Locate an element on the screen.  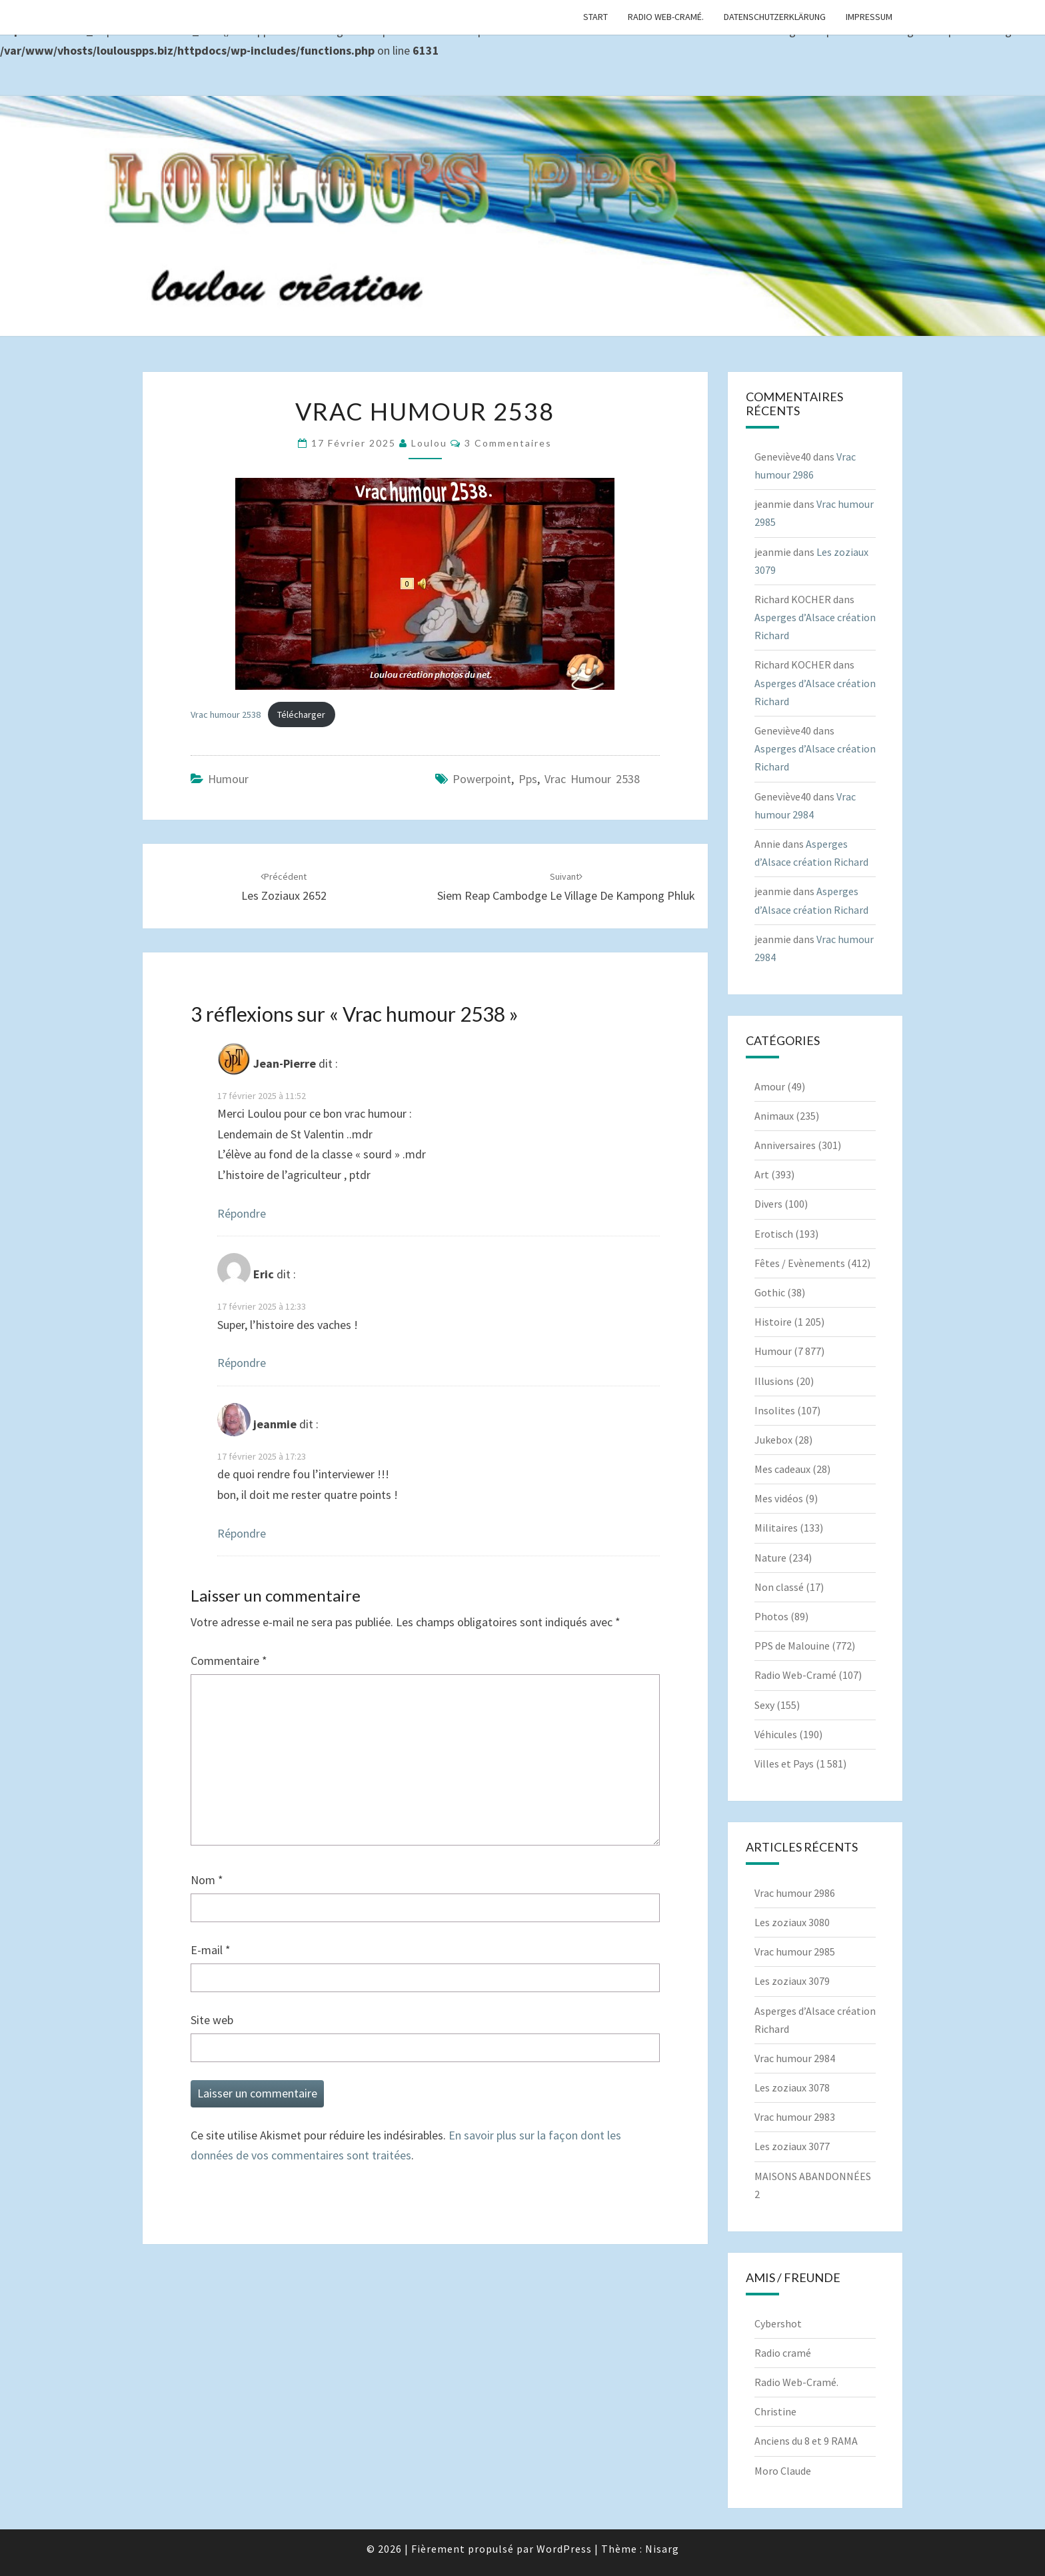
Moro Claude is located at coordinates (782, 2470).